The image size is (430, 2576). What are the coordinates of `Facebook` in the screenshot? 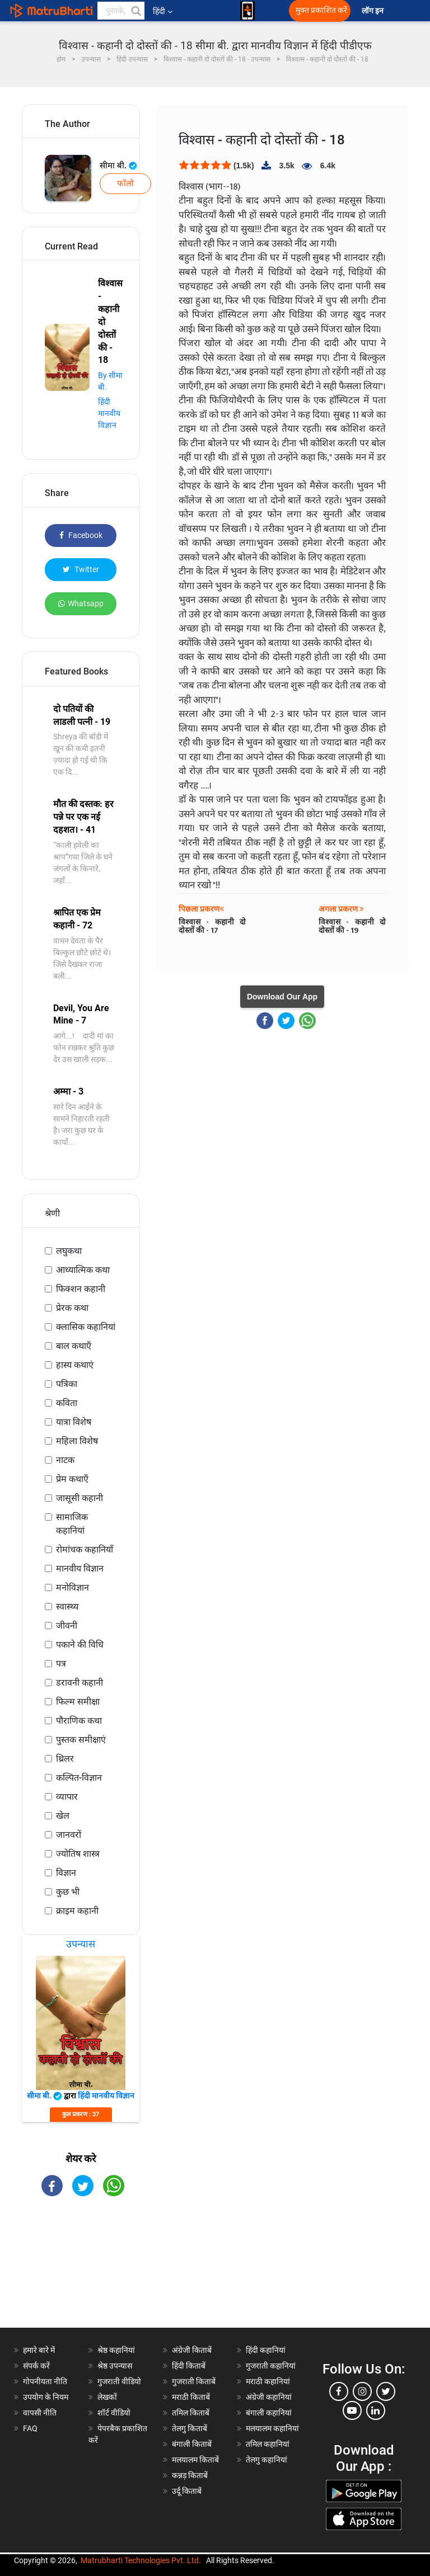 It's located at (80, 535).